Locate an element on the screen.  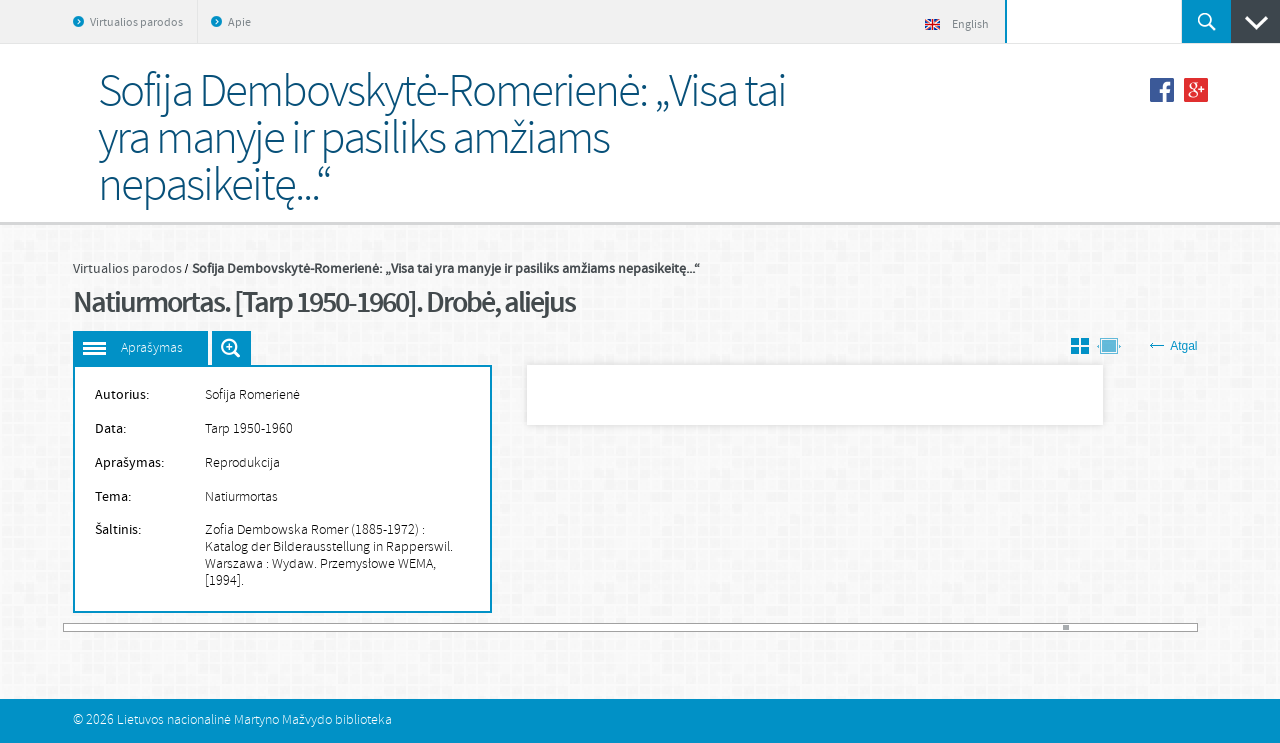
182 is located at coordinates (1191, 627).